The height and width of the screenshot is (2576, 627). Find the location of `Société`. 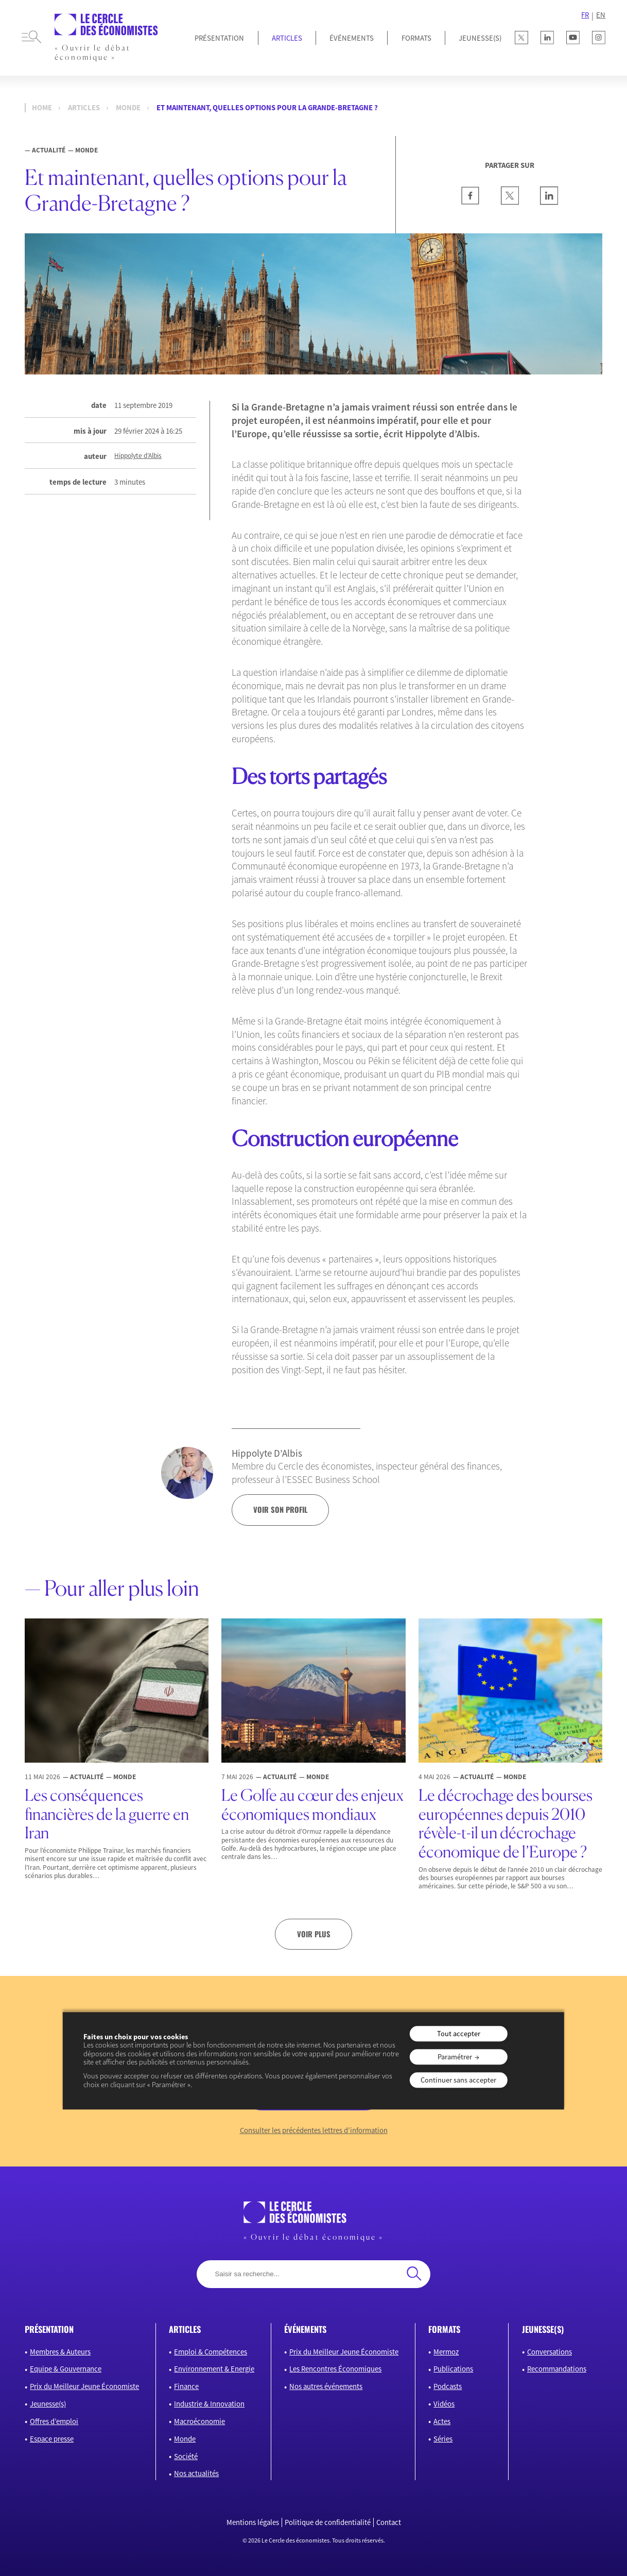

Société is located at coordinates (186, 2456).